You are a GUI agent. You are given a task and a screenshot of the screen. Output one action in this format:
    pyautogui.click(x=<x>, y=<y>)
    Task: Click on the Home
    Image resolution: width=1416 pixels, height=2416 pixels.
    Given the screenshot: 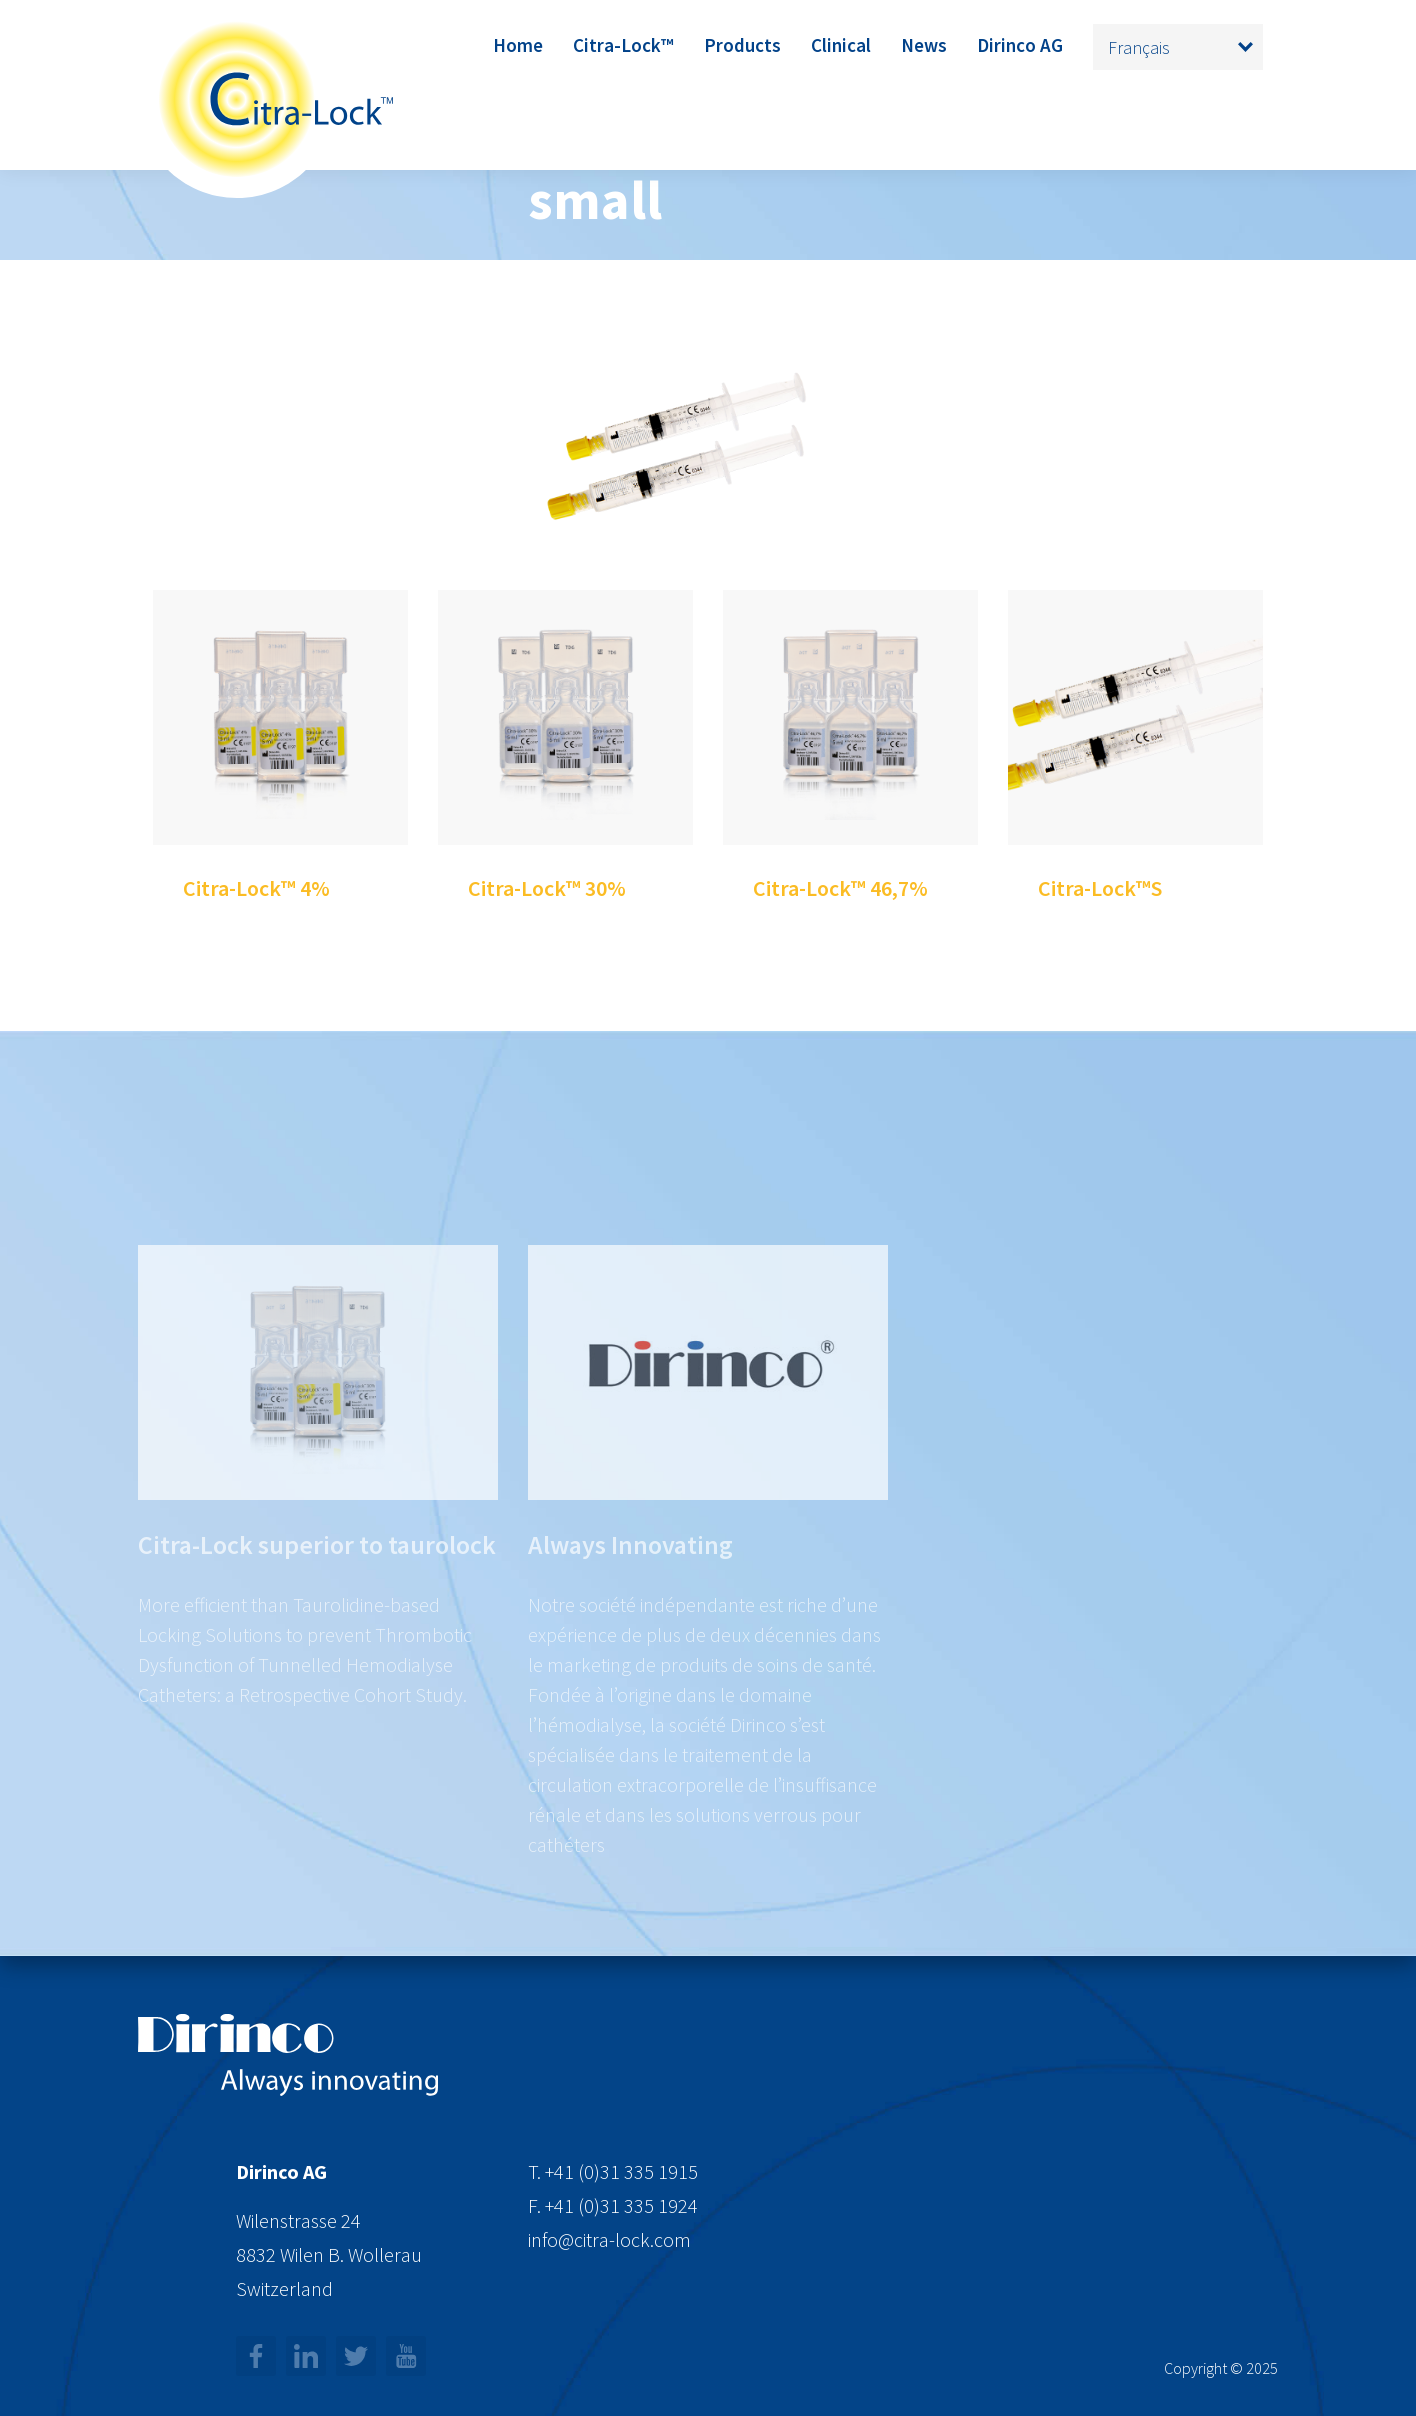 What is the action you would take?
    pyautogui.click(x=518, y=45)
    